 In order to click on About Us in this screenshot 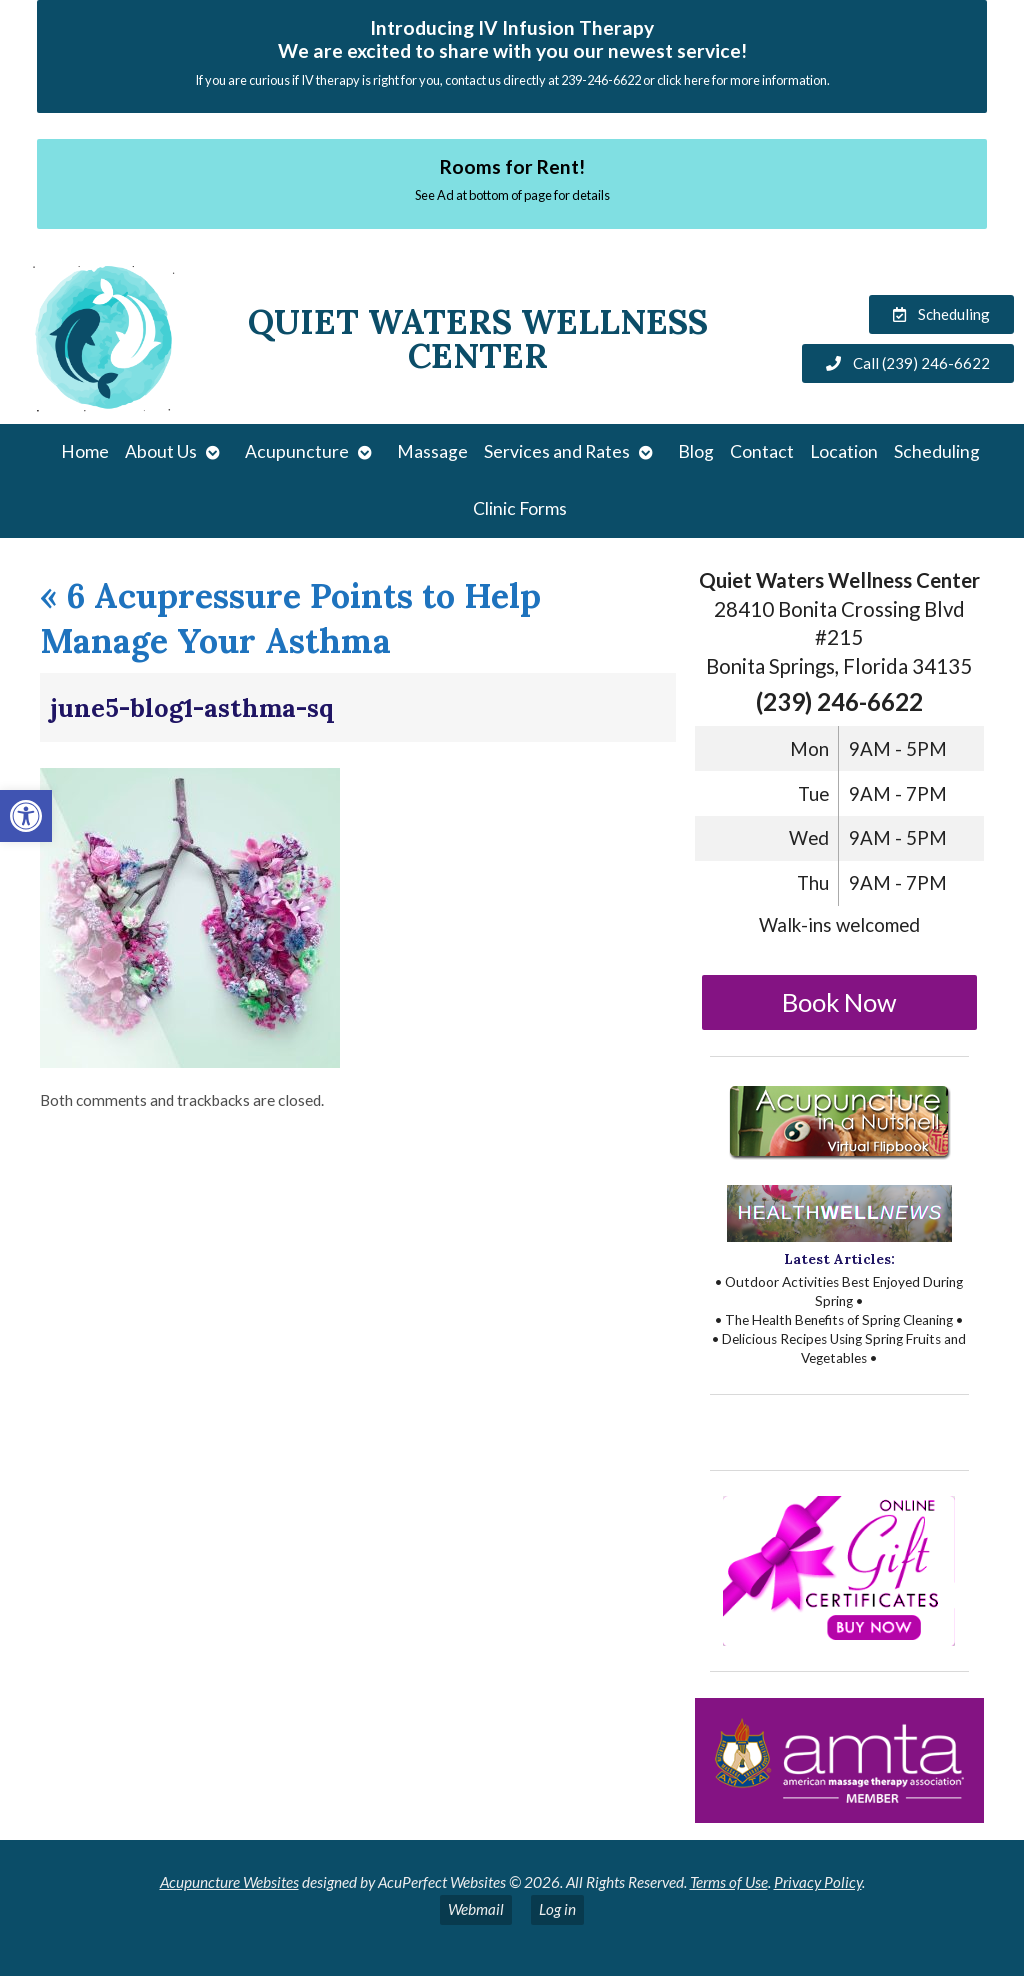, I will do `click(161, 451)`.